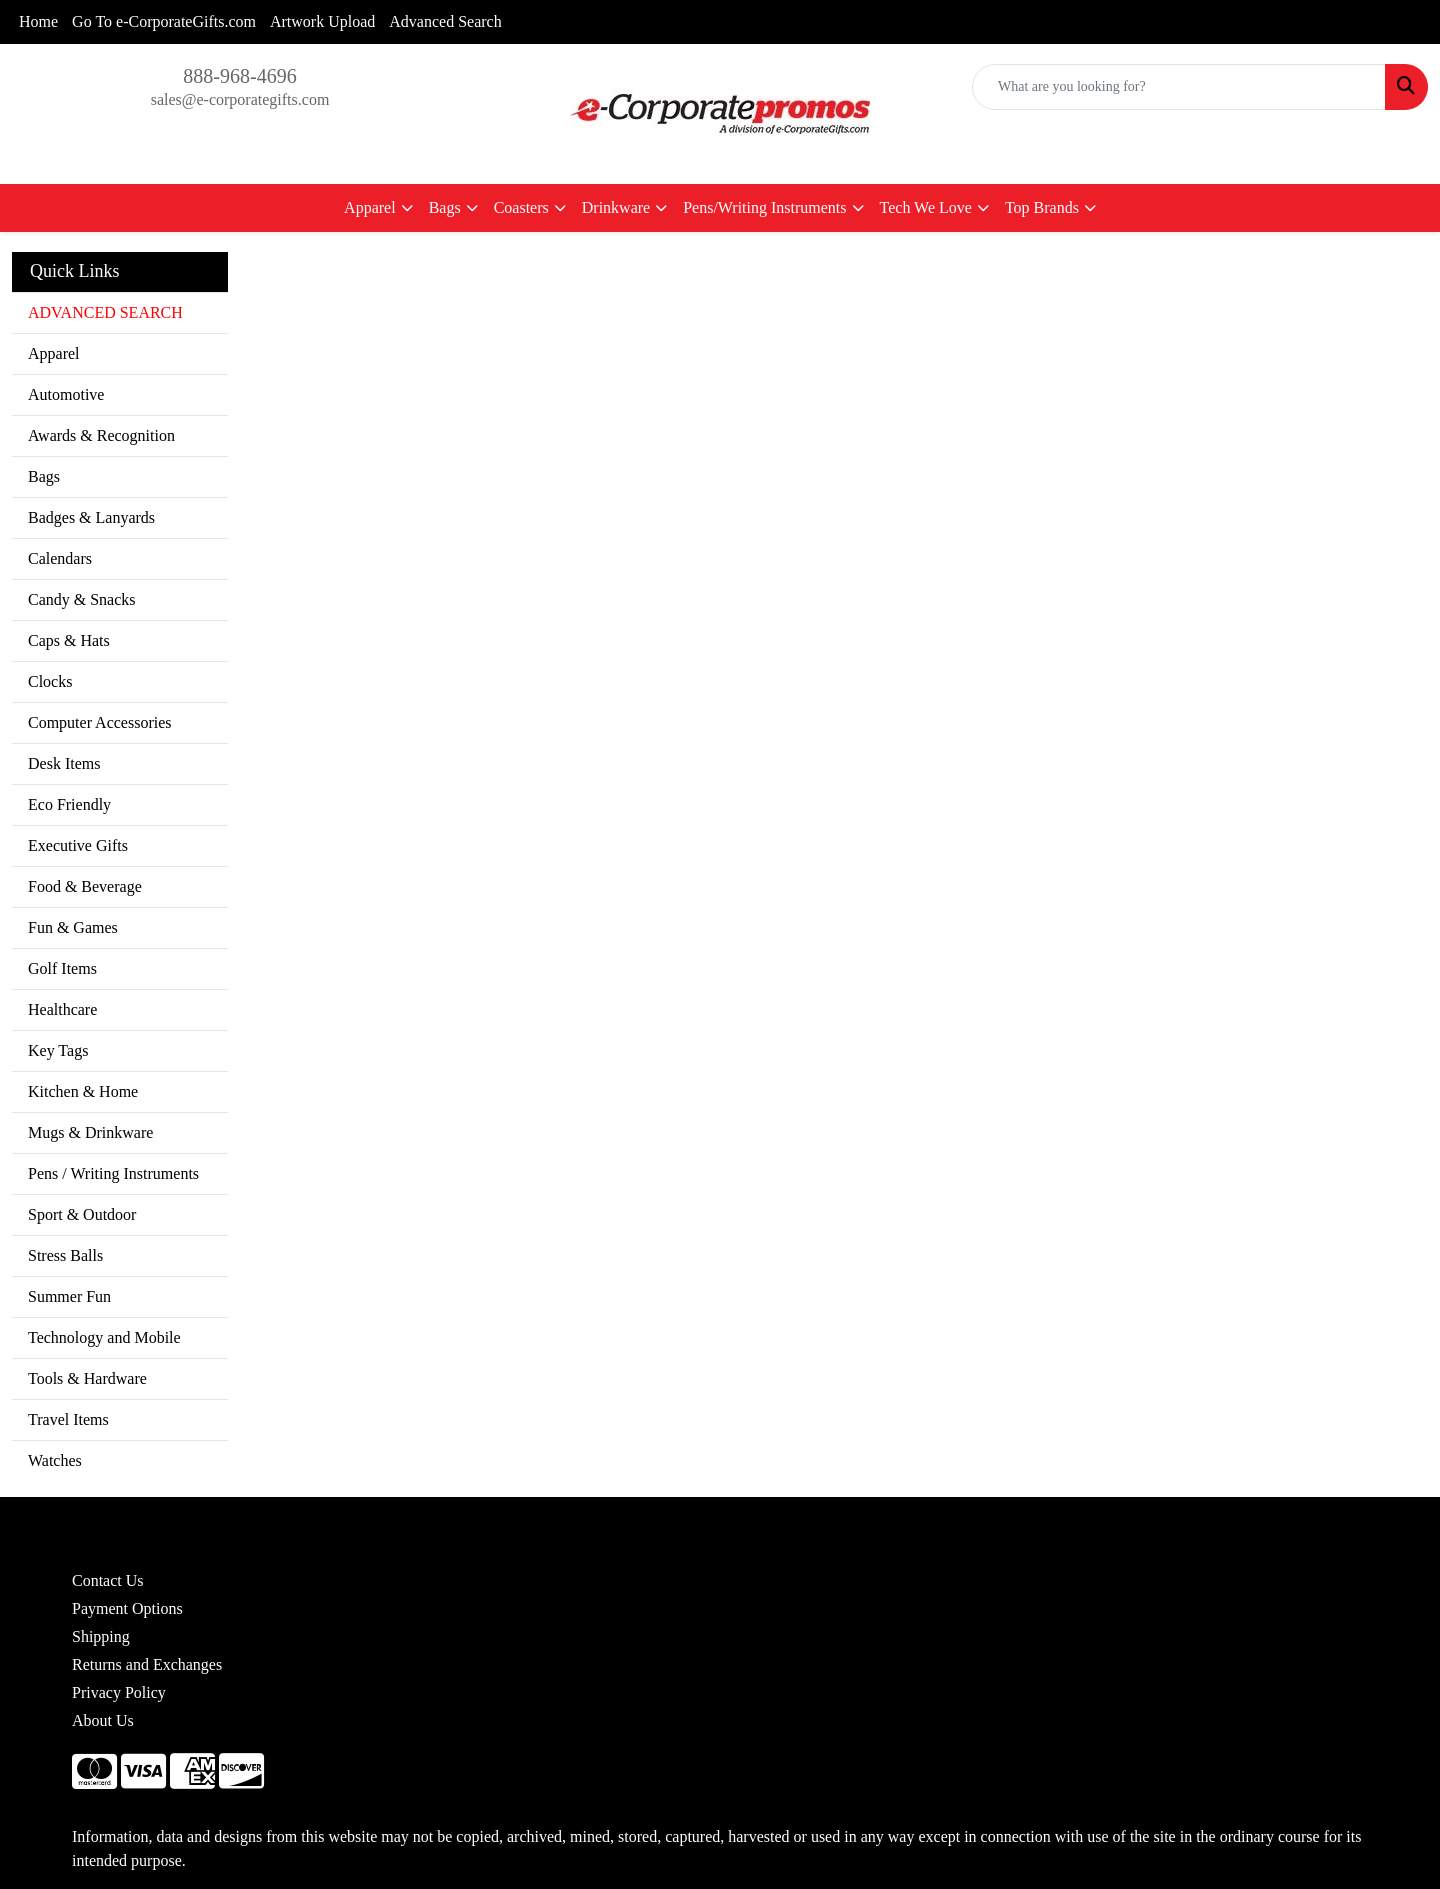 This screenshot has width=1440, height=1889. I want to click on Tools & Hardware, so click(87, 1378).